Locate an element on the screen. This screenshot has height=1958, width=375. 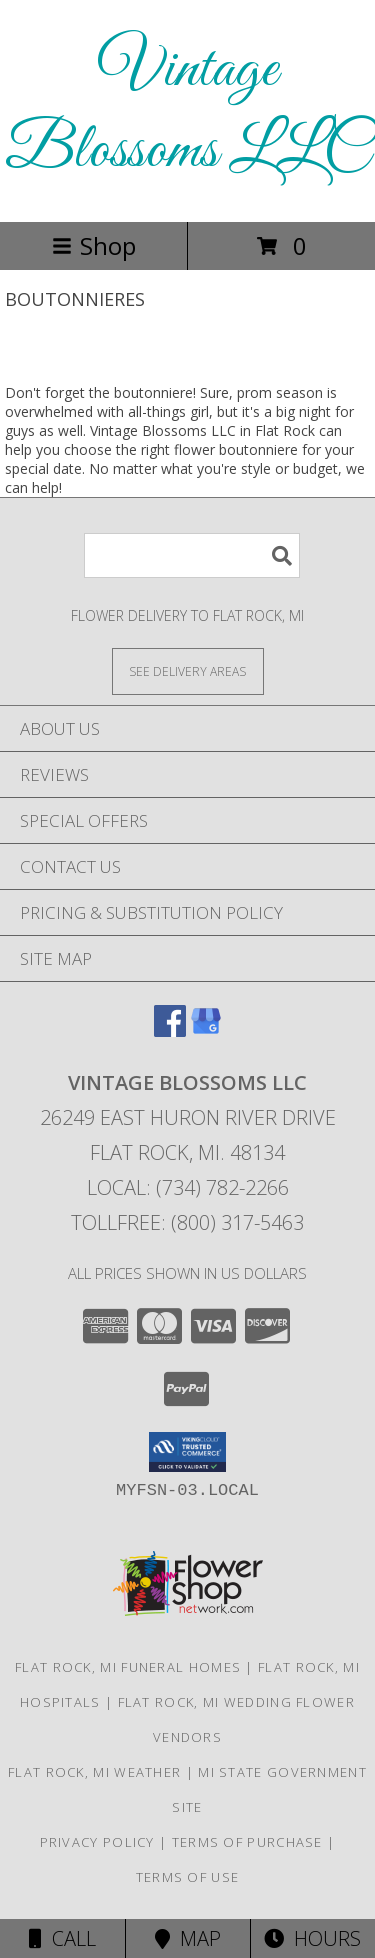
[View our Google Business Page] is located at coordinates (206, 1030).